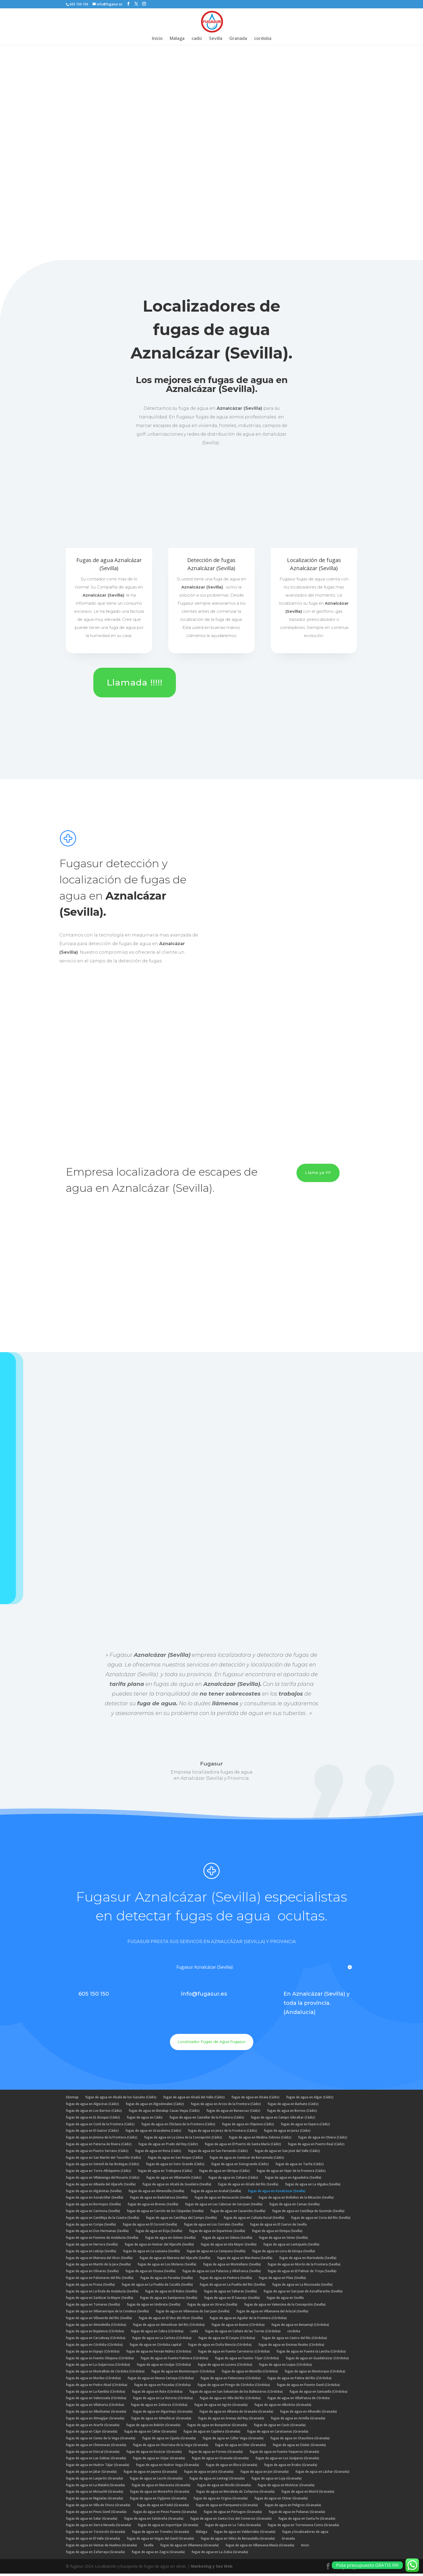  I want to click on fugas de agua en El Saucejo (Sevilla), so click(232, 2300).